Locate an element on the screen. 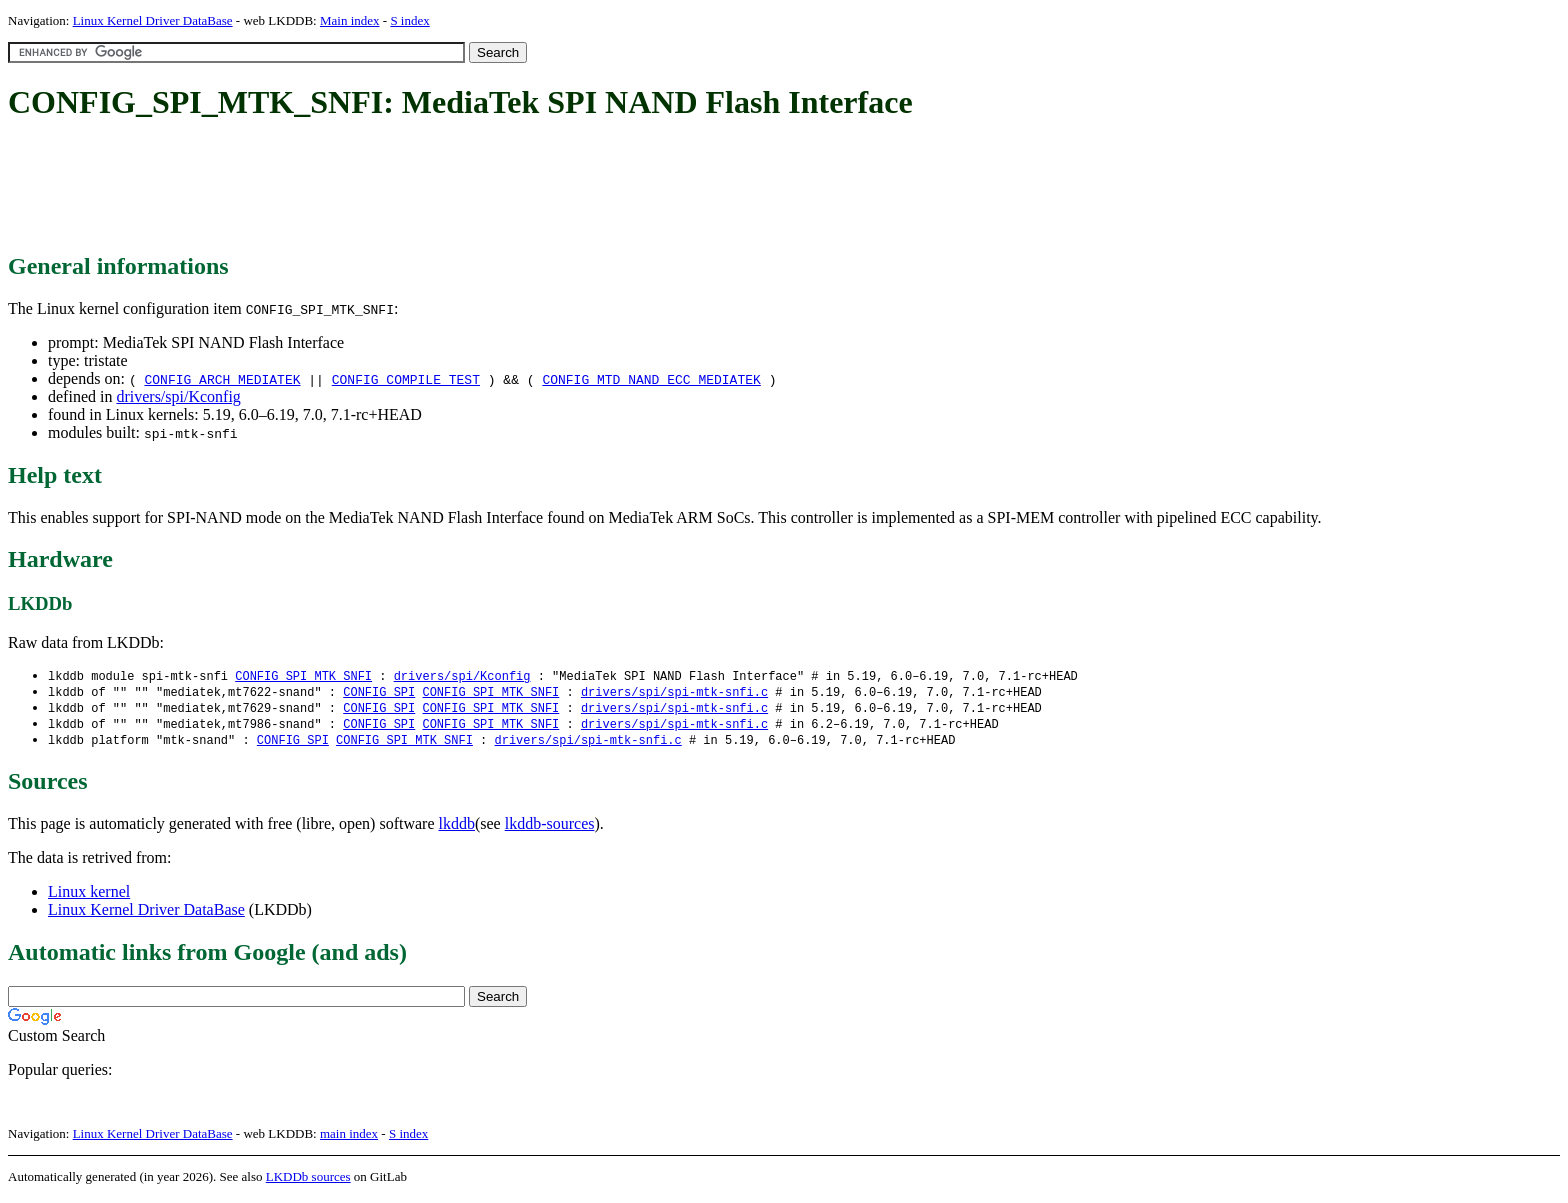  drivers/spi/Kconfig is located at coordinates (178, 396).